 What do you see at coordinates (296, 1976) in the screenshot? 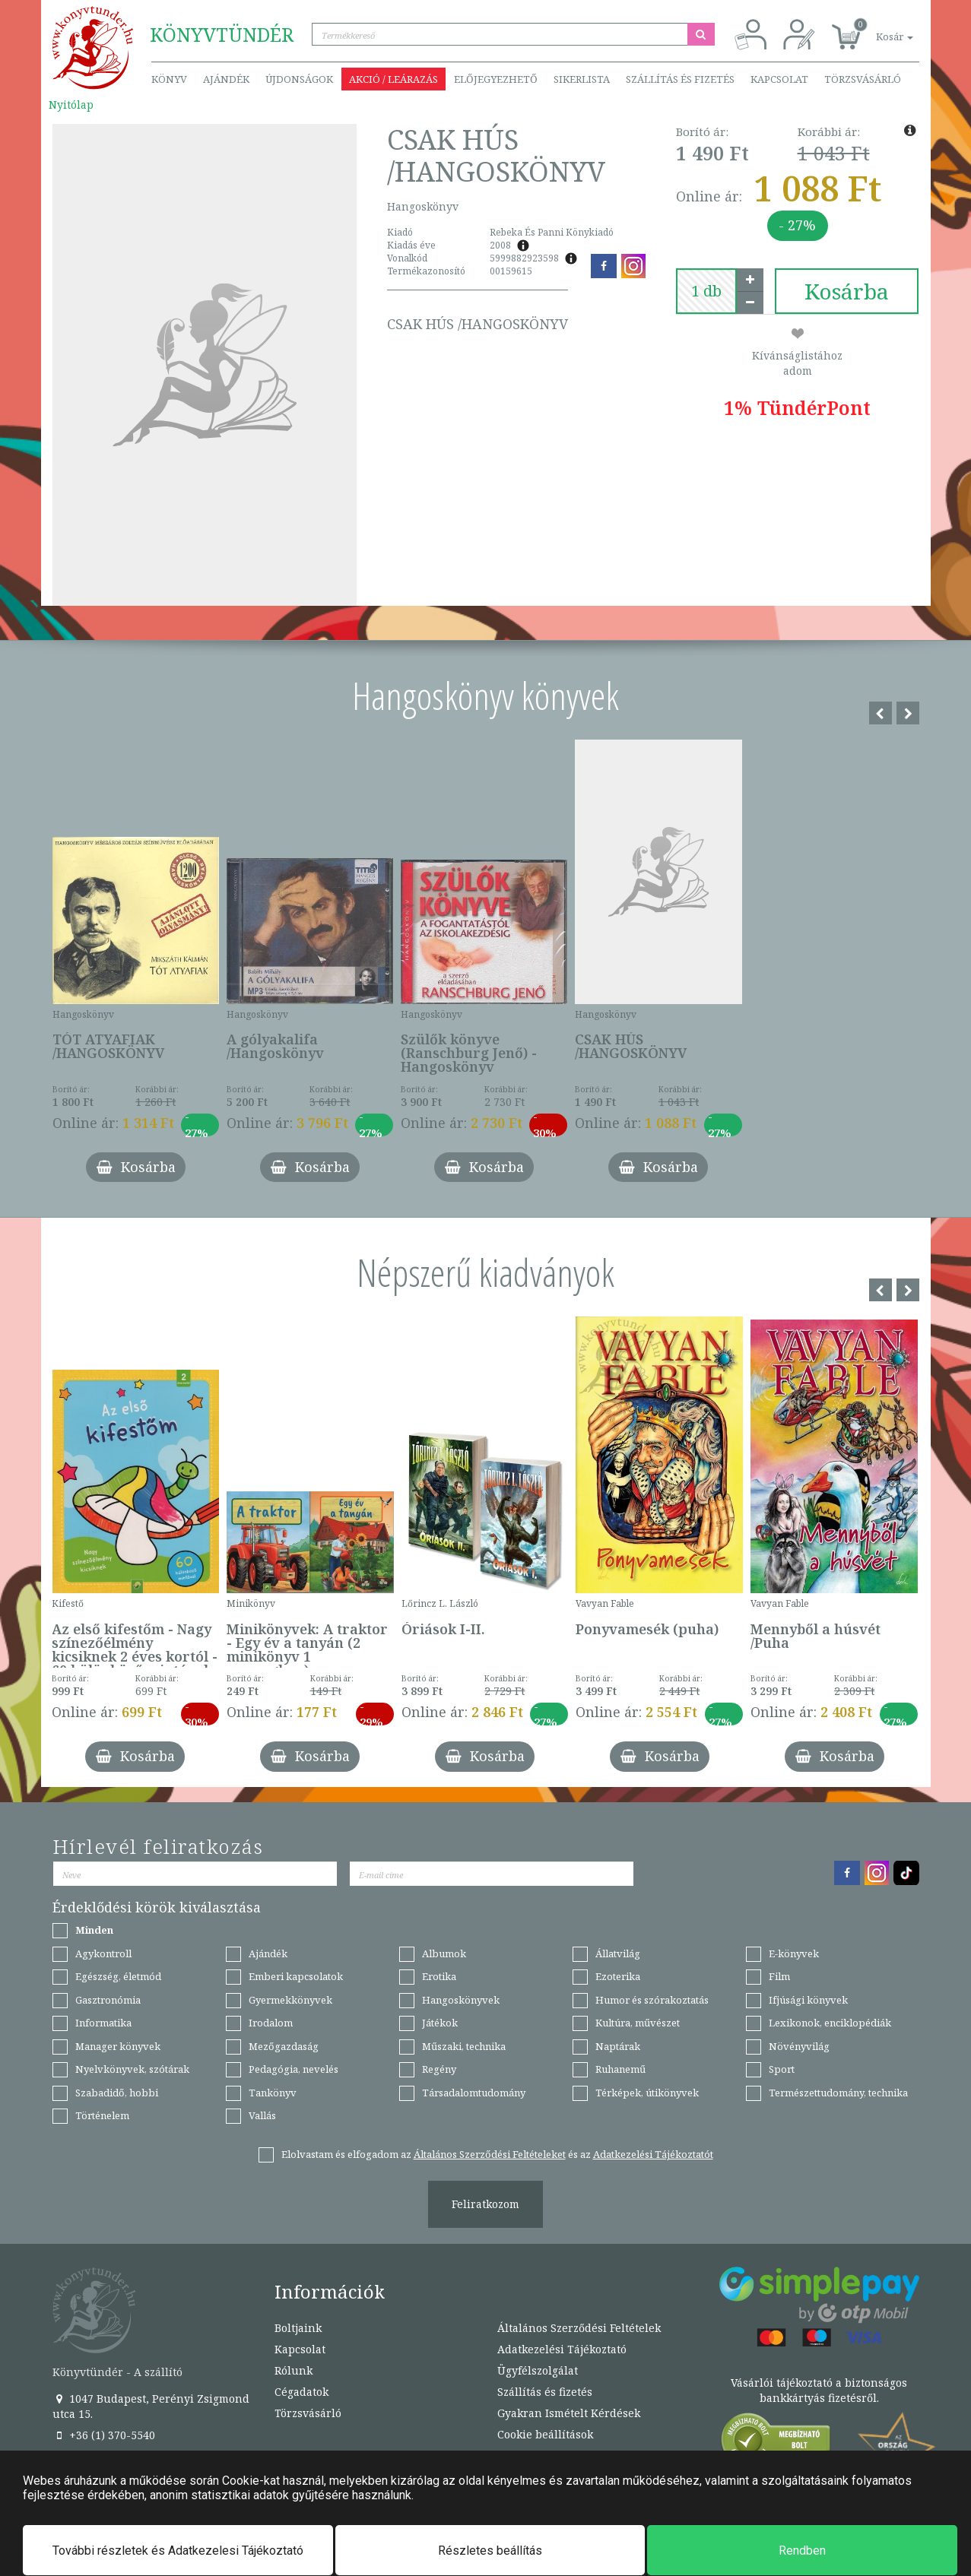
I see `Emberi kapcsolatok` at bounding box center [296, 1976].